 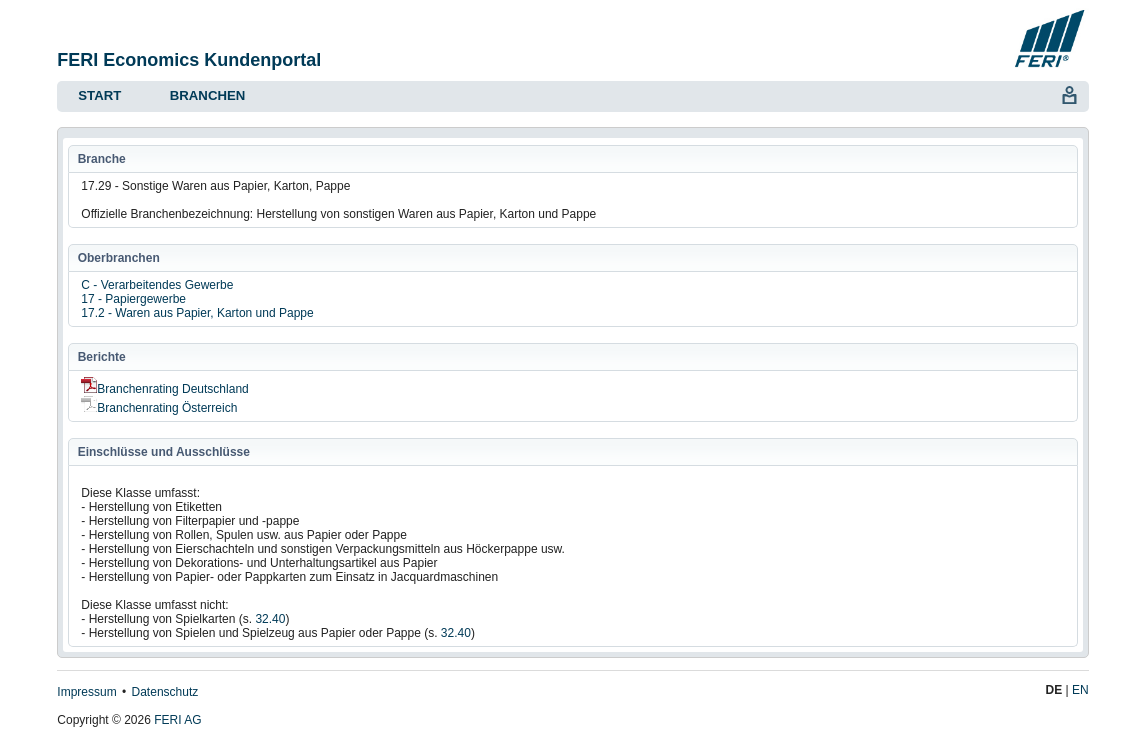 What do you see at coordinates (197, 313) in the screenshot?
I see `17.2 - Waren aus Papier, Karton und Pappe` at bounding box center [197, 313].